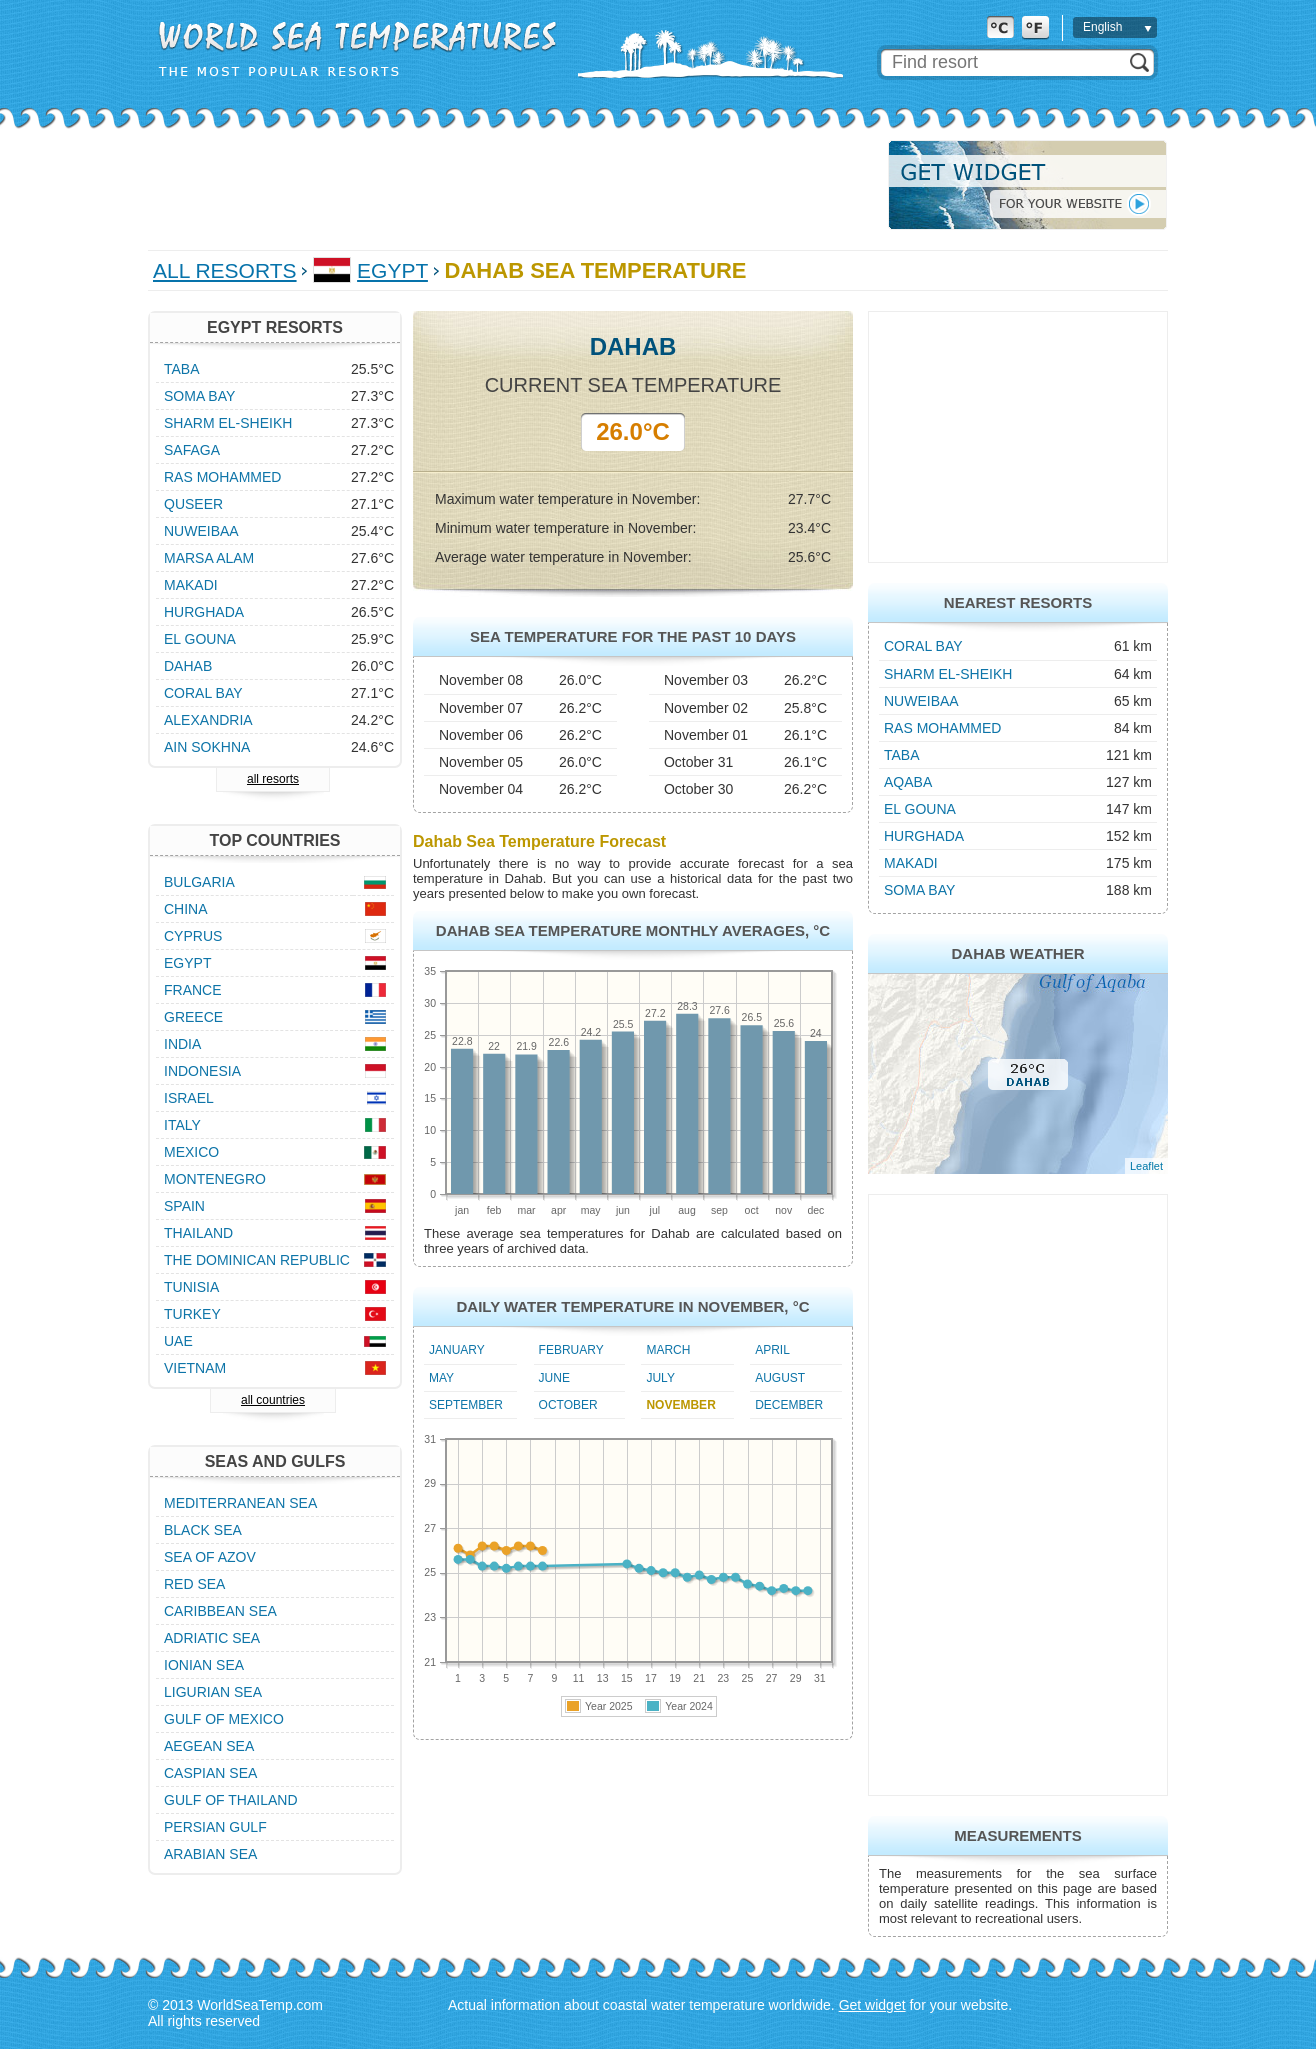 The image size is (1316, 2049). What do you see at coordinates (192, 450) in the screenshot?
I see `Safaga` at bounding box center [192, 450].